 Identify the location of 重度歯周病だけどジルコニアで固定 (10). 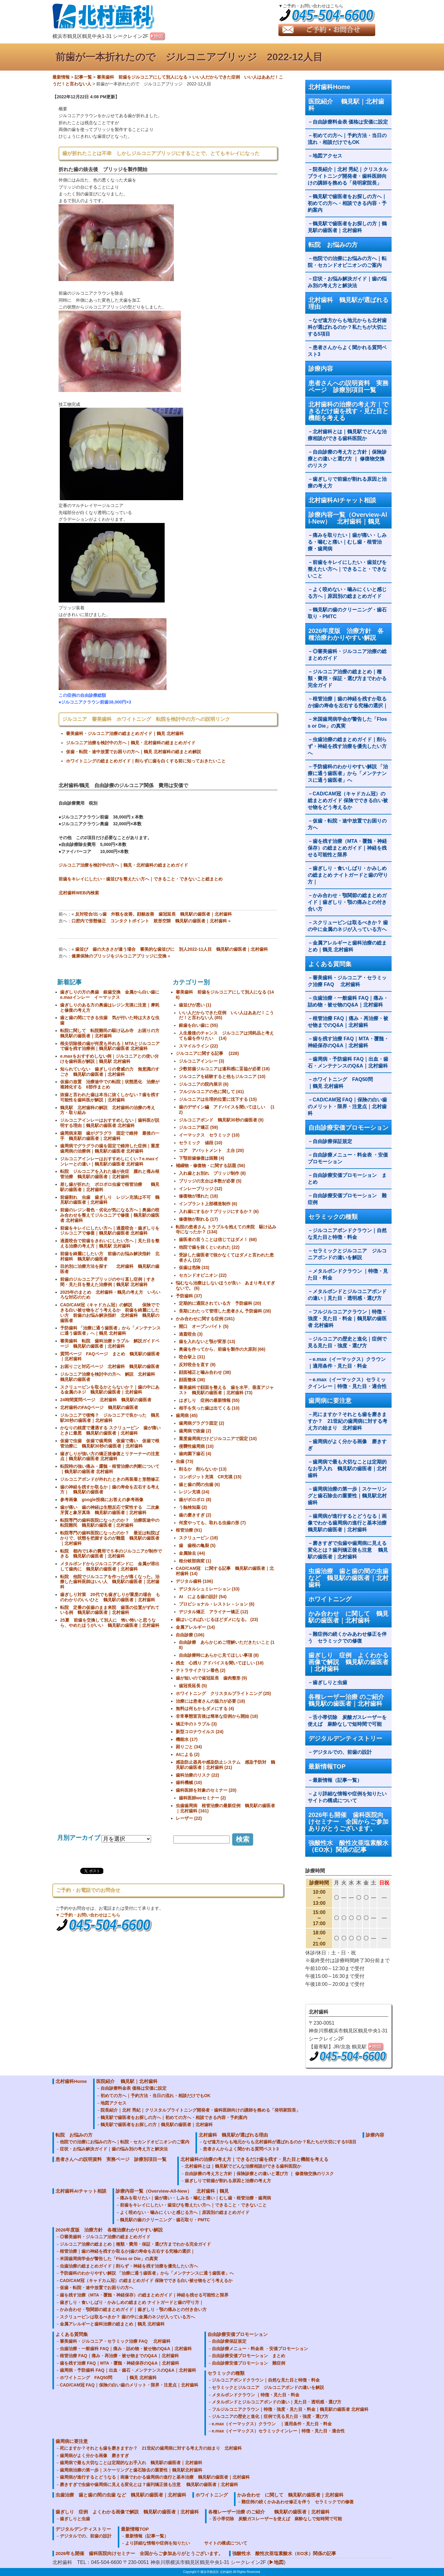
(218, 1438).